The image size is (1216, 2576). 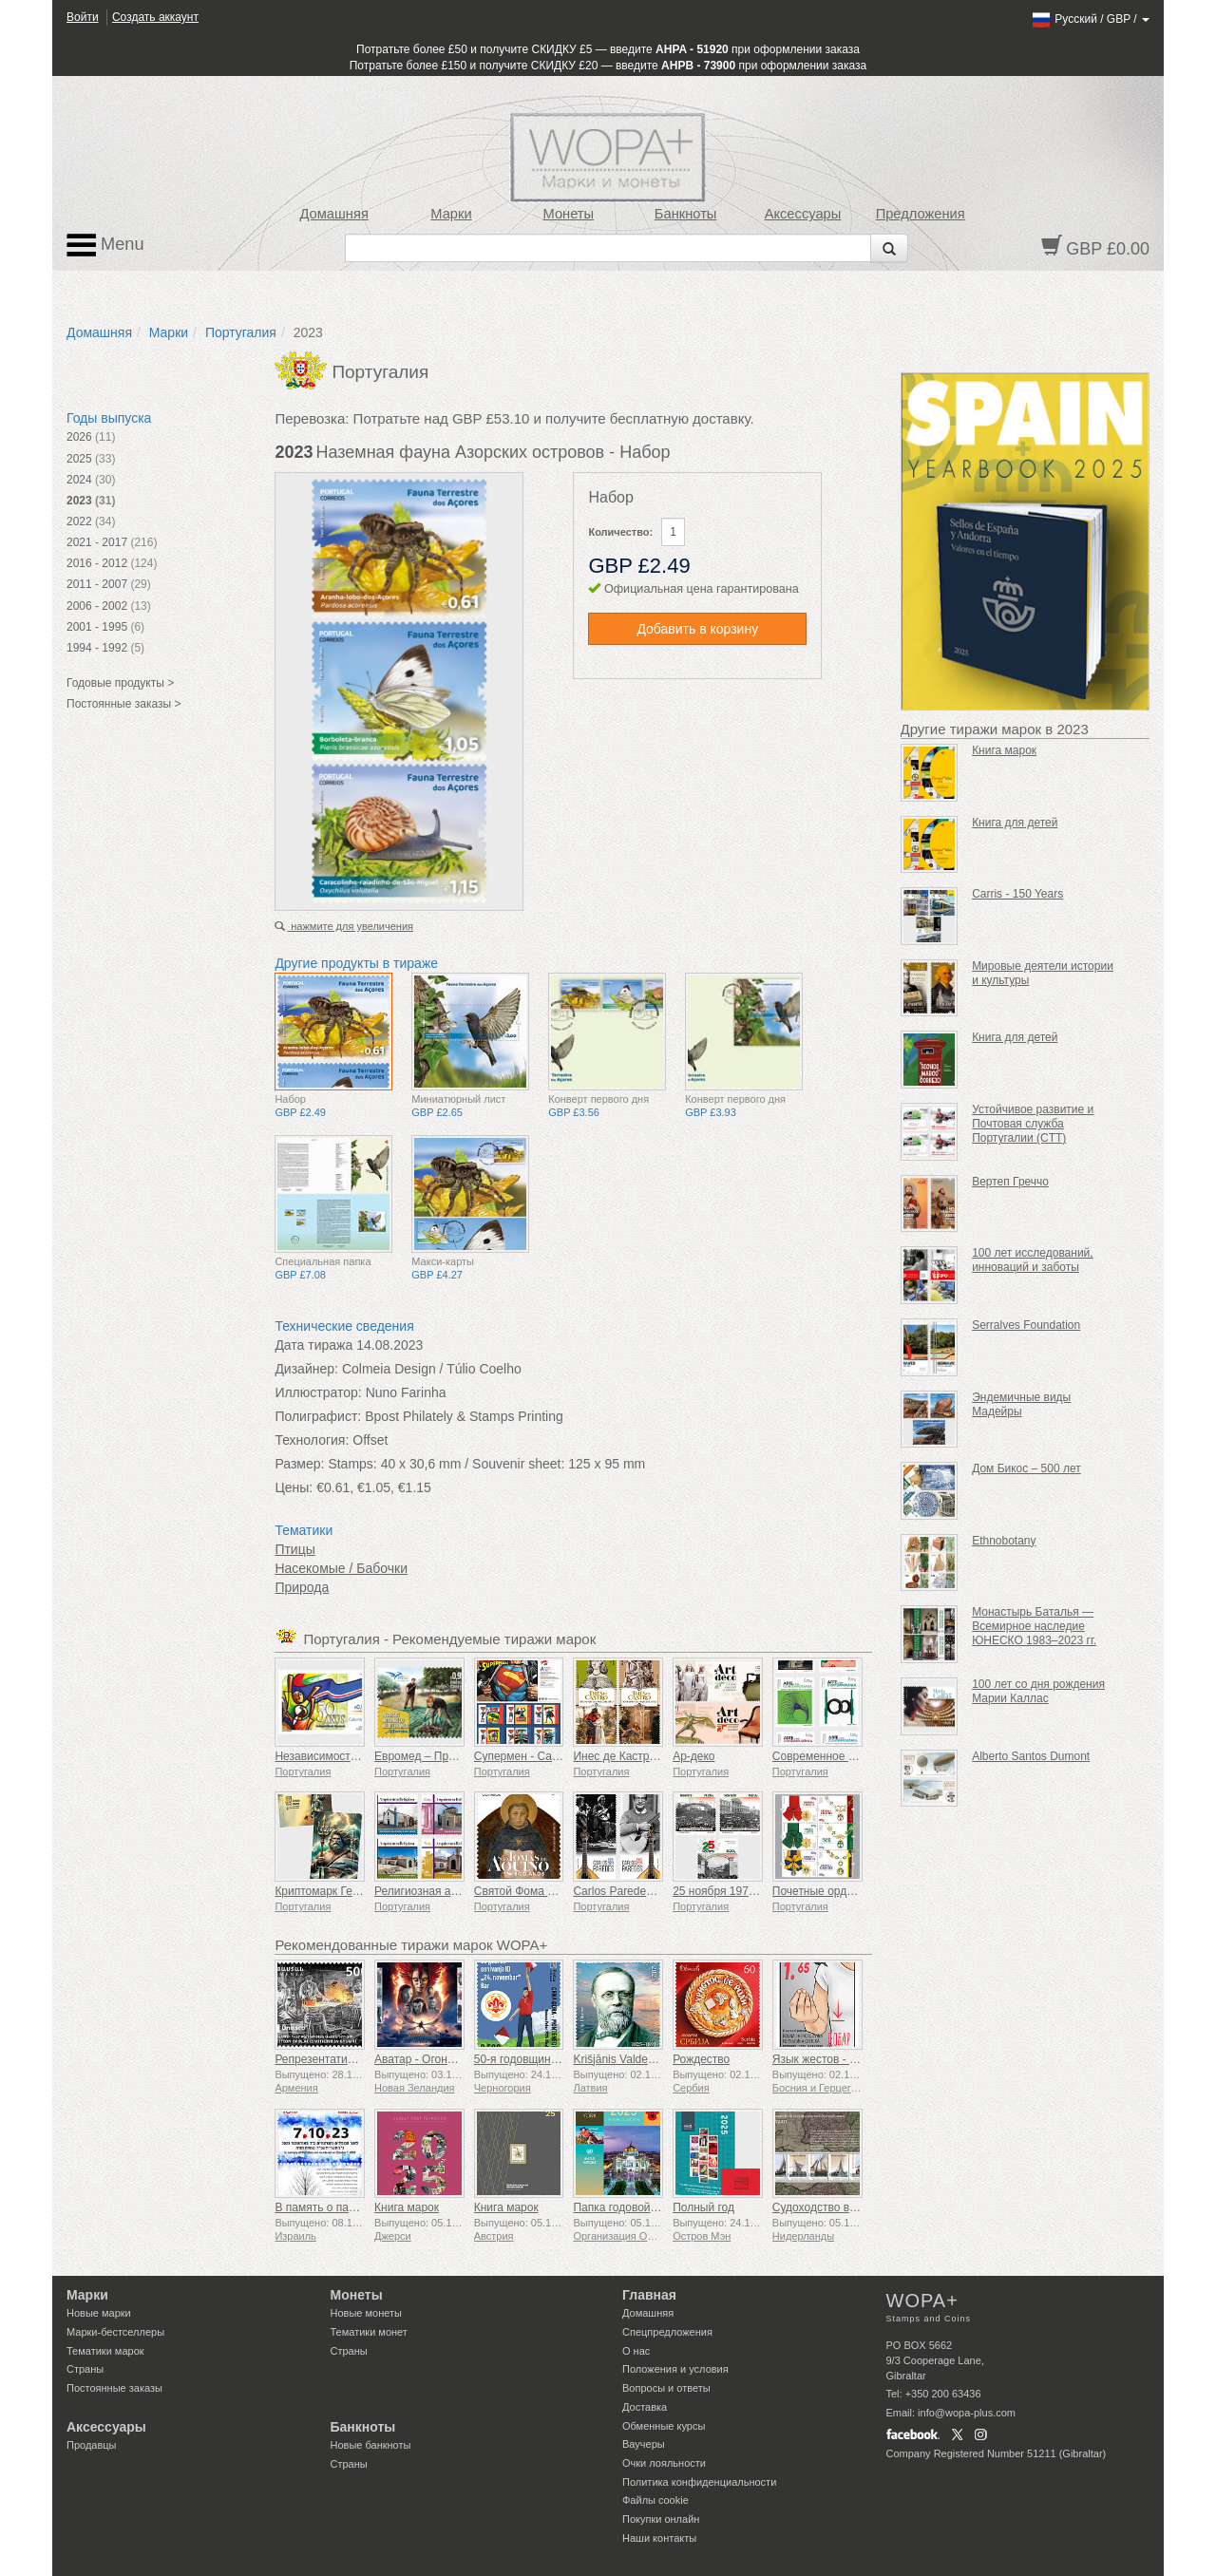 I want to click on Эндемичные виды Мадейры, so click(x=1021, y=1404).